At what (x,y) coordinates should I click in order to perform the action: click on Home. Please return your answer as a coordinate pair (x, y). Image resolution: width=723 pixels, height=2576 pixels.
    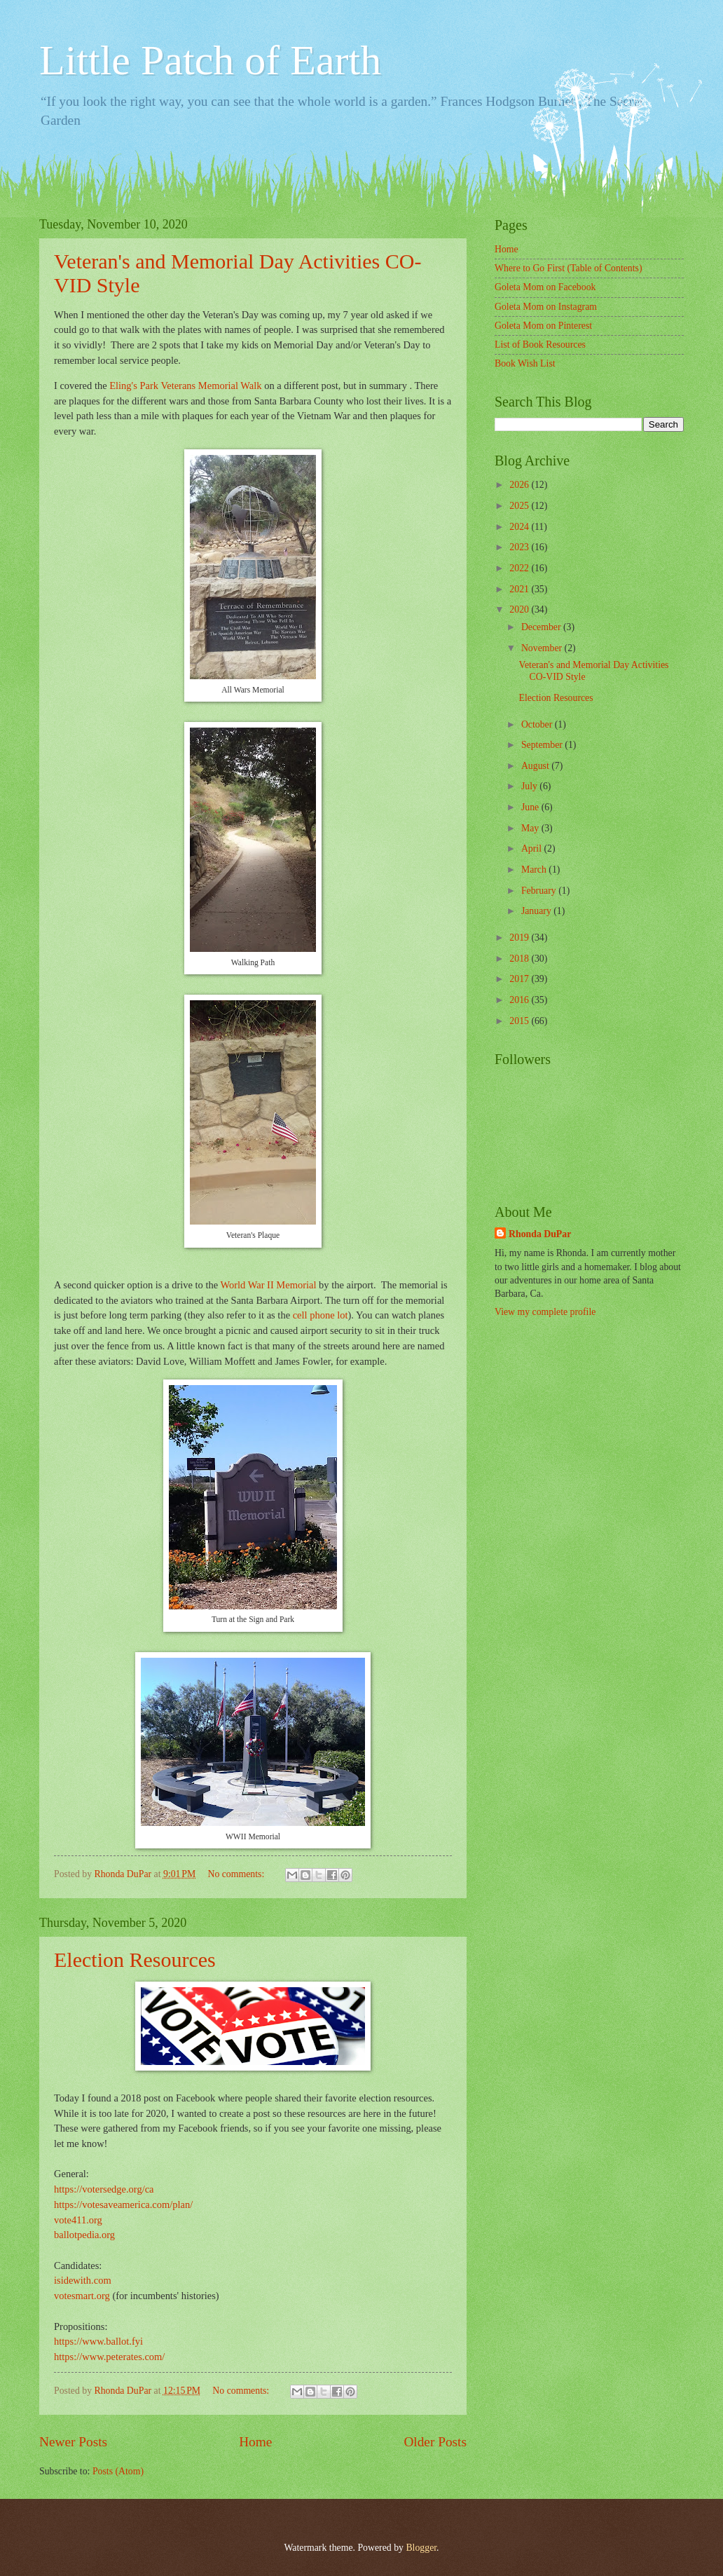
    Looking at the image, I should click on (255, 2441).